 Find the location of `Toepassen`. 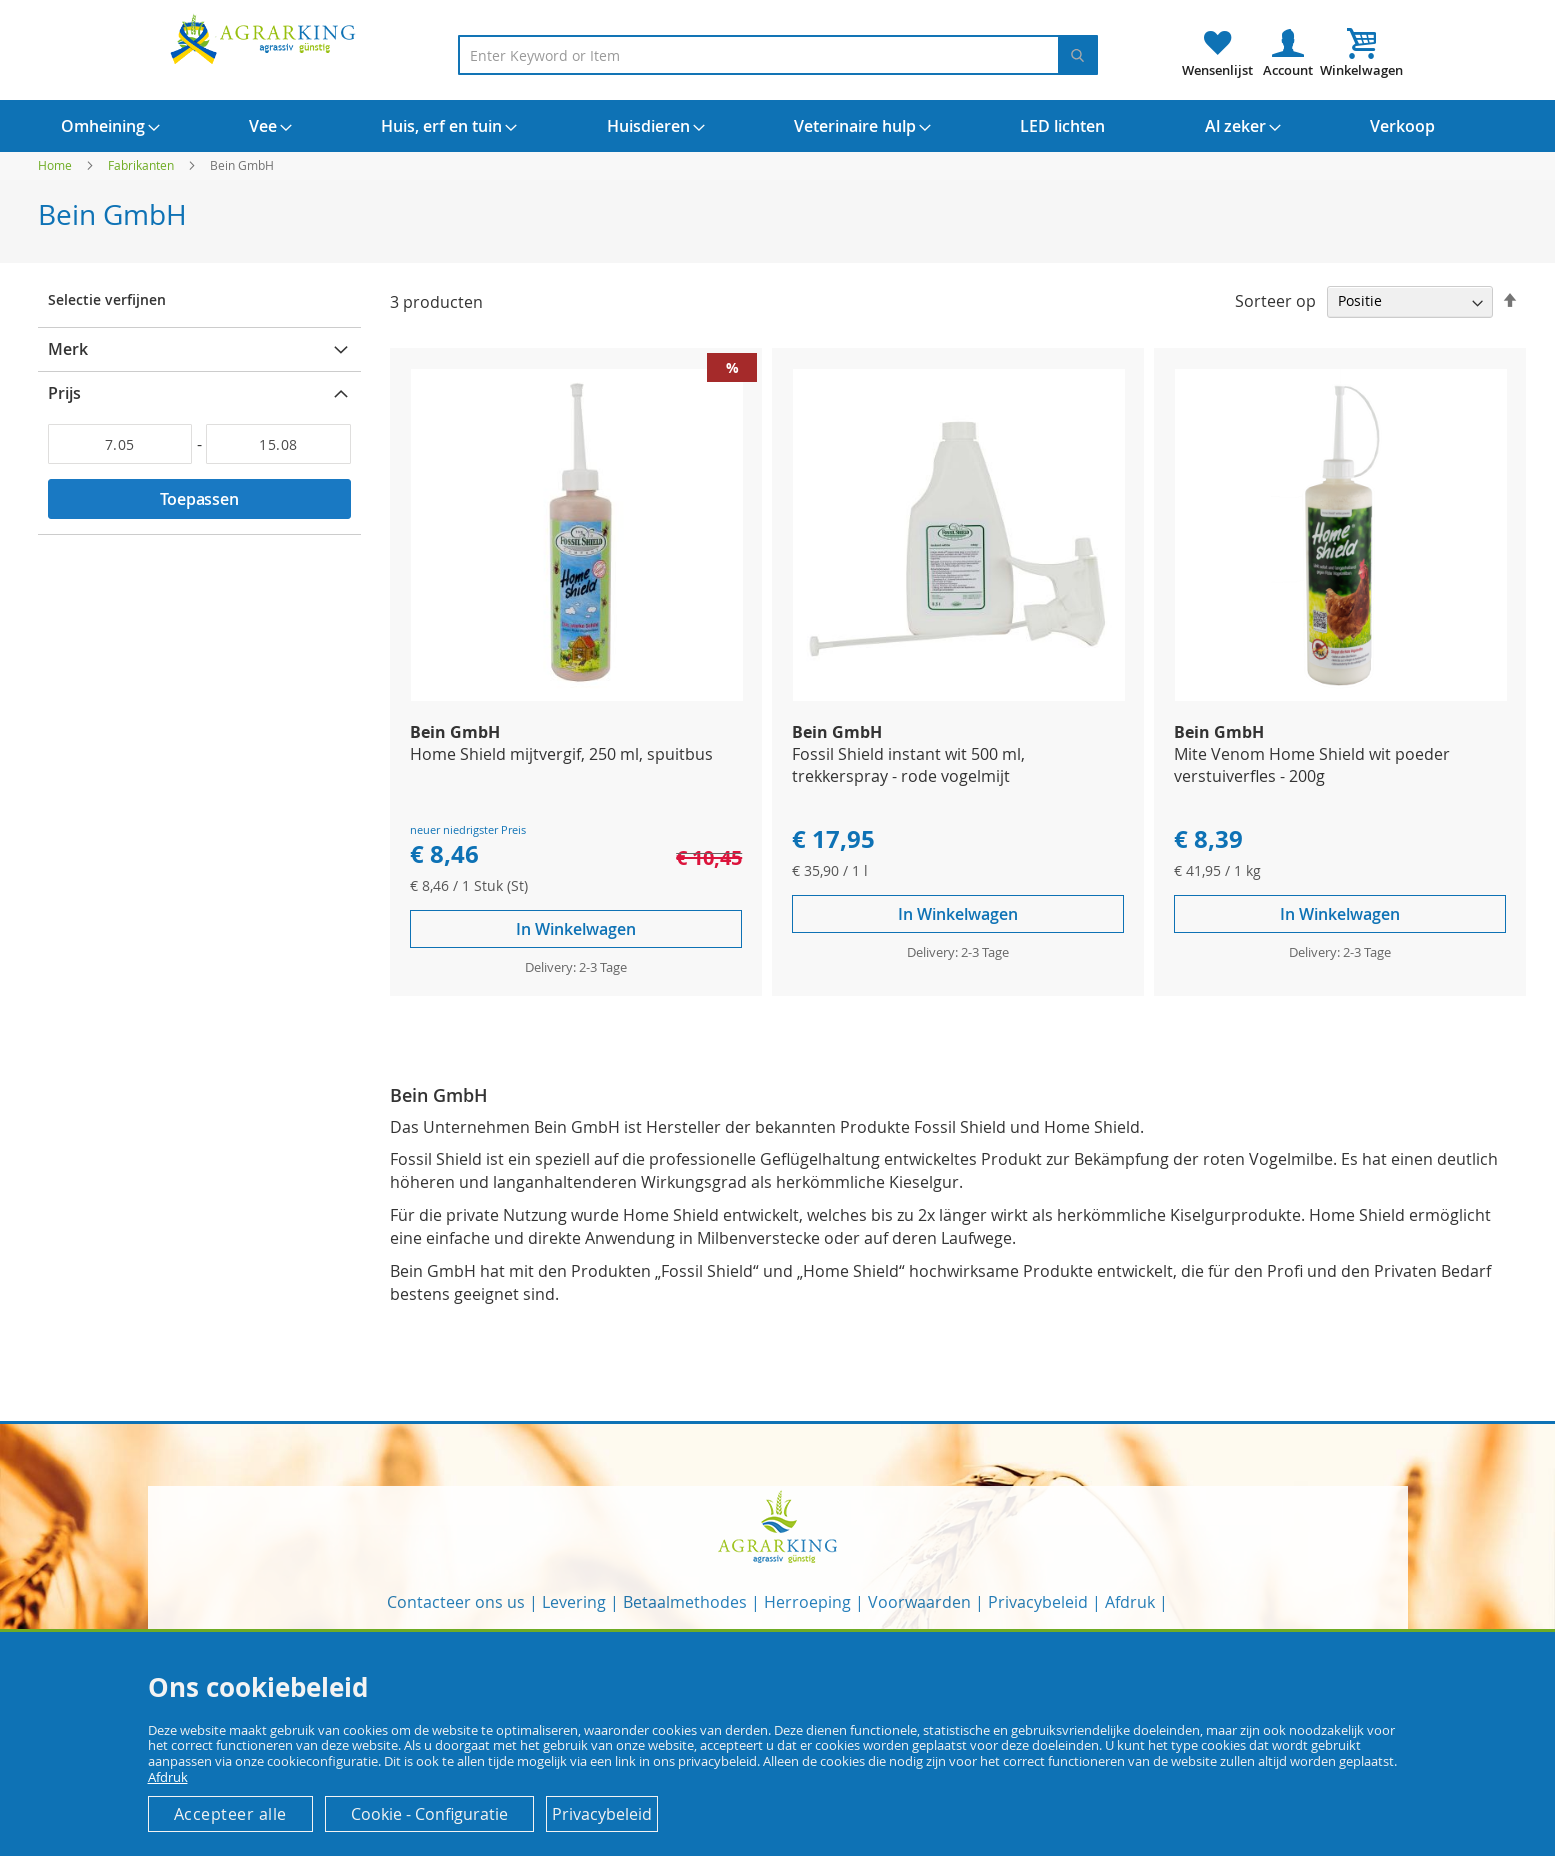

Toepassen is located at coordinates (199, 499).